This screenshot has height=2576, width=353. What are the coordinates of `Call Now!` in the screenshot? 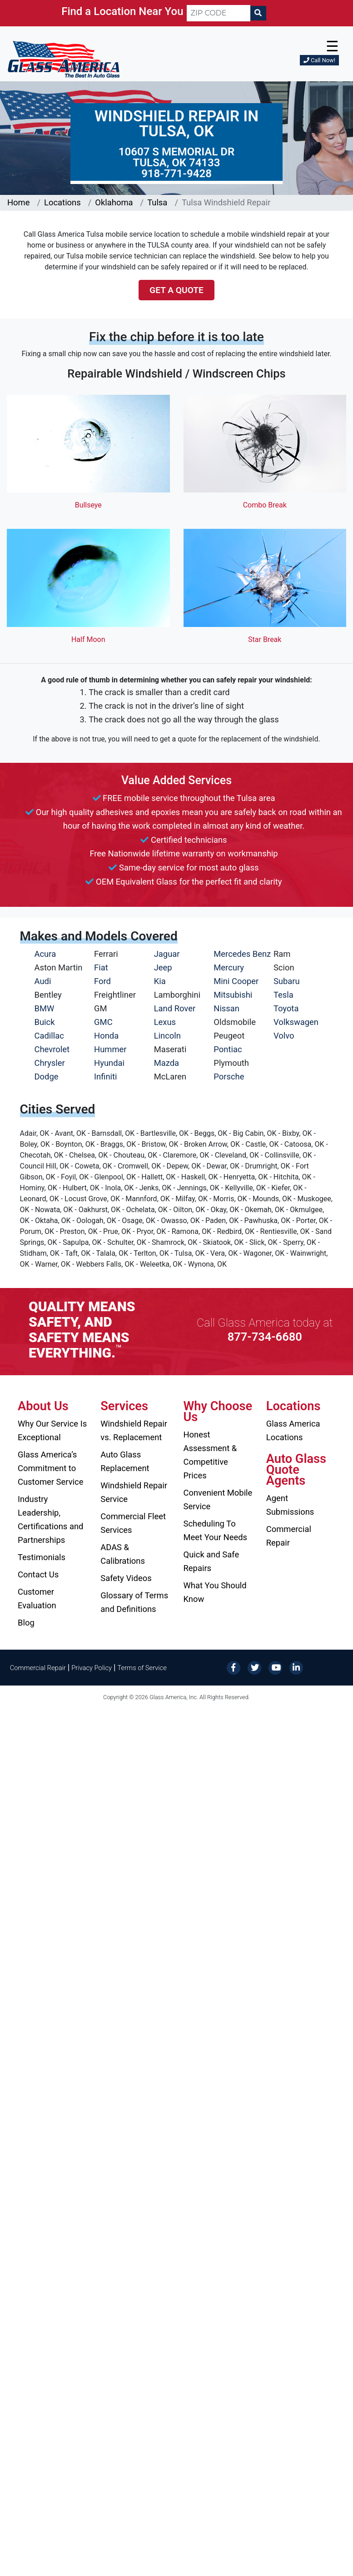 It's located at (319, 60).